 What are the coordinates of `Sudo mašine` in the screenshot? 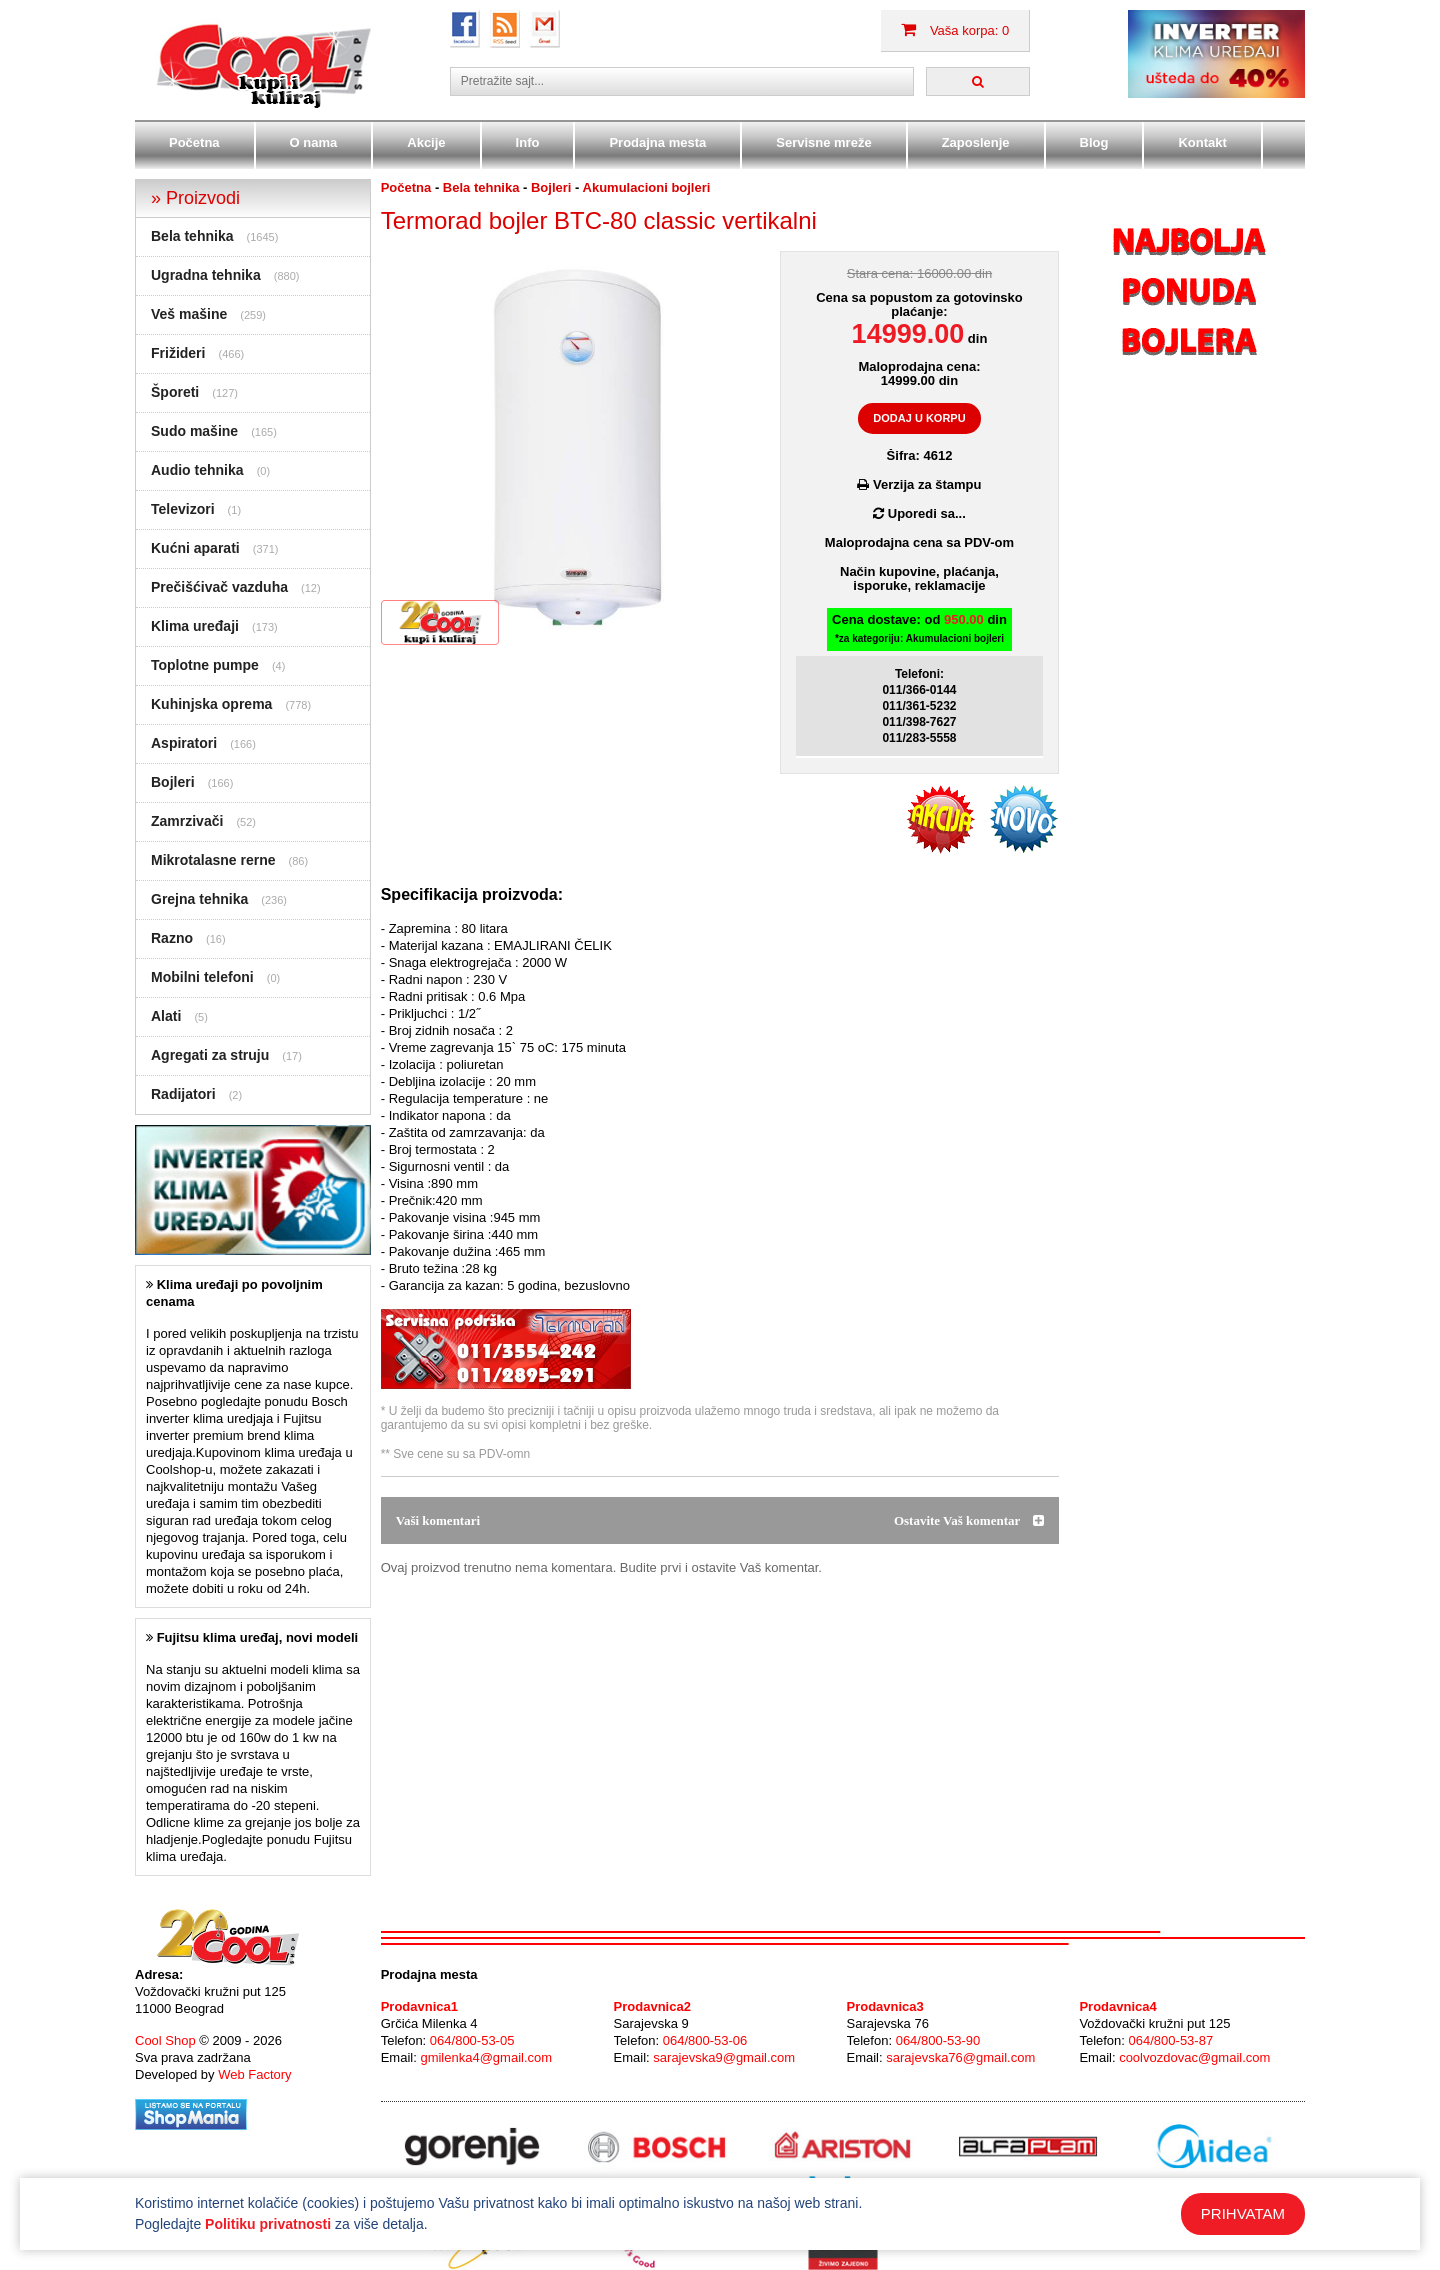 It's located at (194, 431).